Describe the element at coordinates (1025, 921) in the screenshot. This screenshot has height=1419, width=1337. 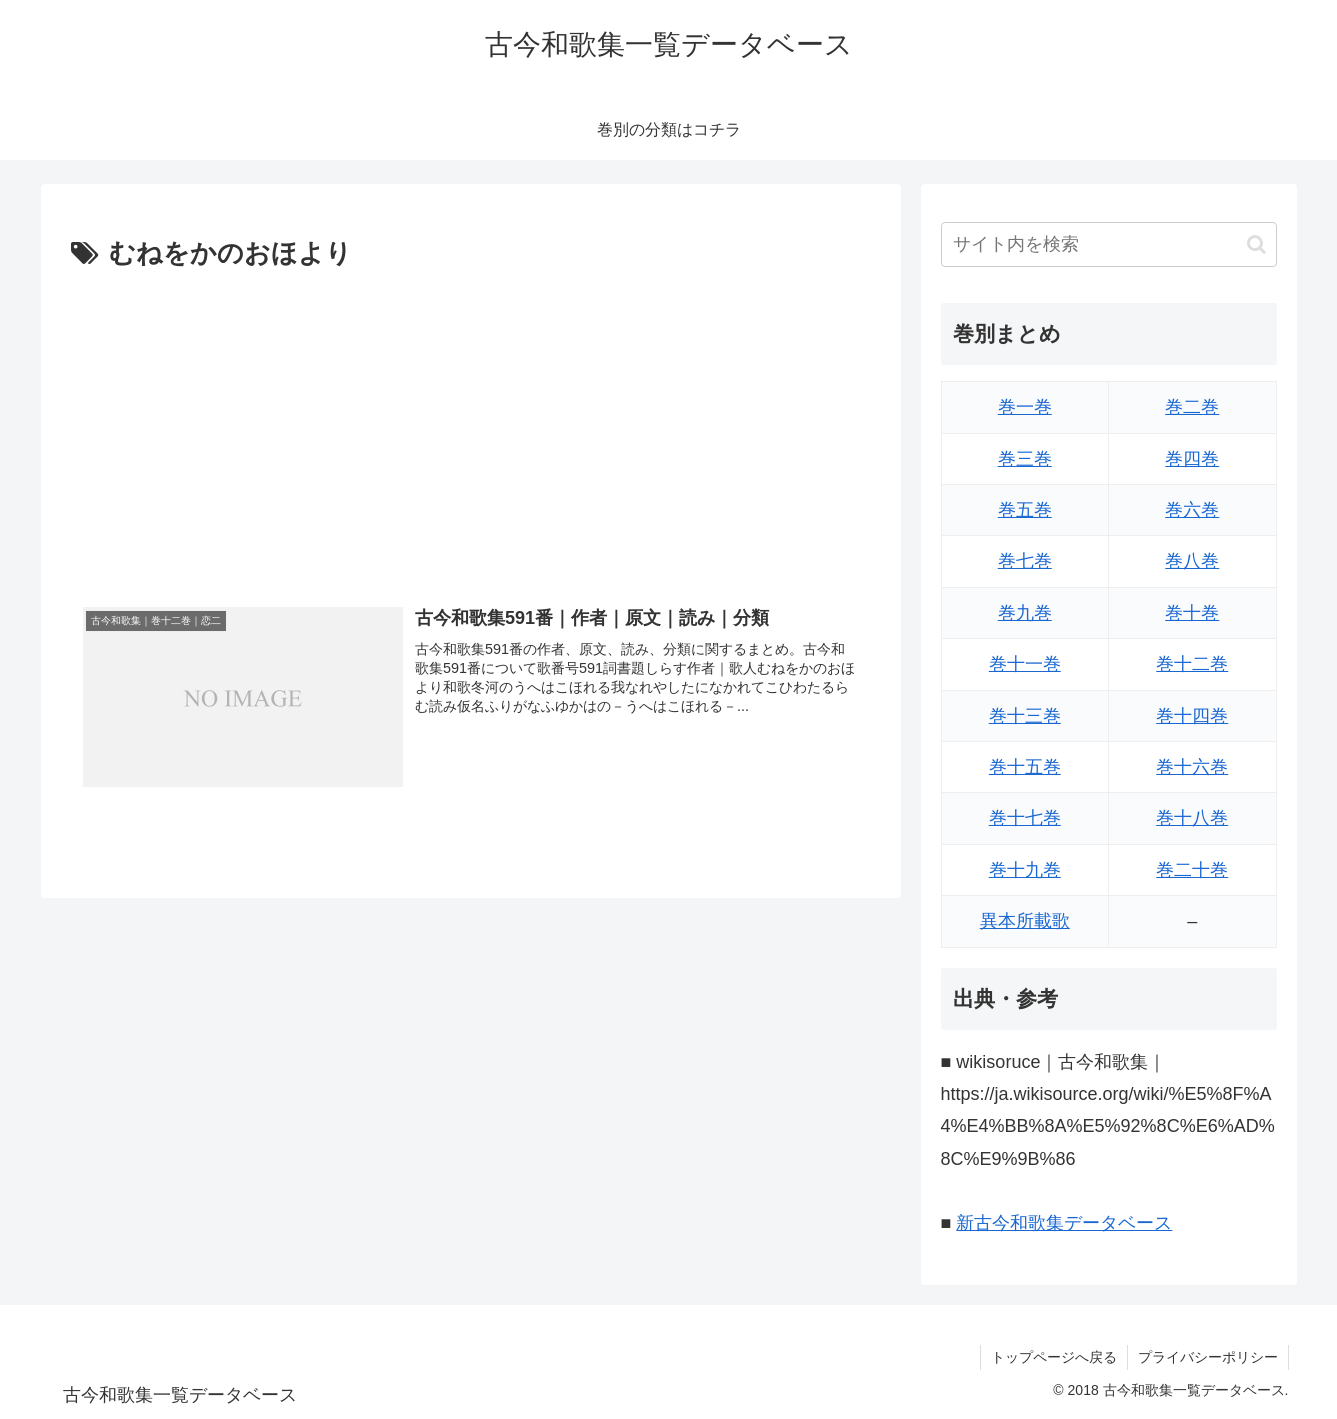
I see `異本所載歌` at that location.